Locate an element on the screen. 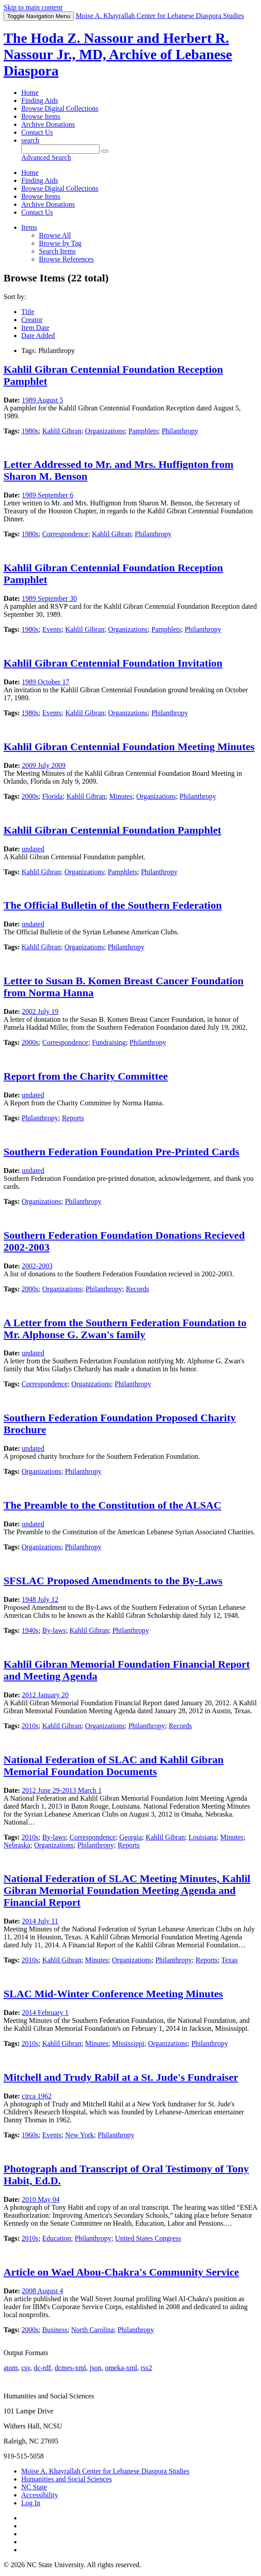 This screenshot has height=2576, width=261. Date Added [Sorting descending Date Added] is located at coordinates (38, 335).